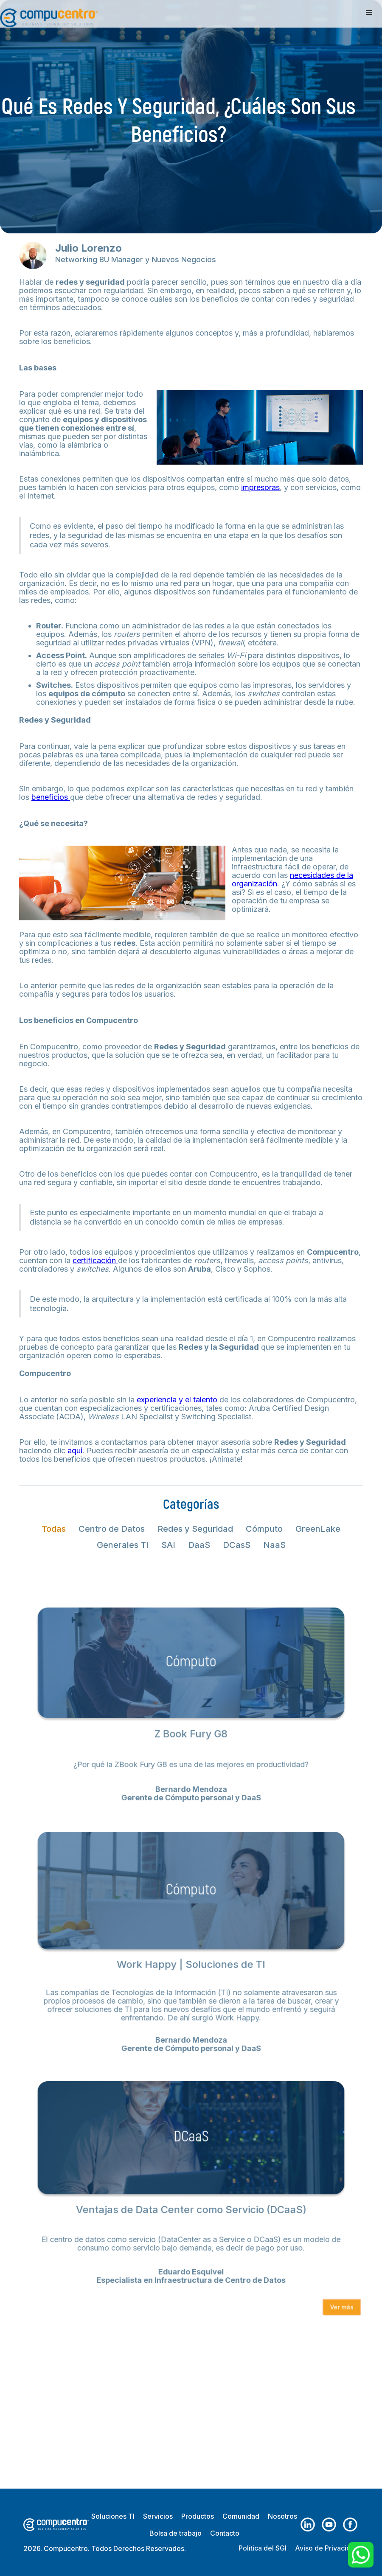 The height and width of the screenshot is (2576, 382). What do you see at coordinates (197, 2516) in the screenshot?
I see `Productos` at bounding box center [197, 2516].